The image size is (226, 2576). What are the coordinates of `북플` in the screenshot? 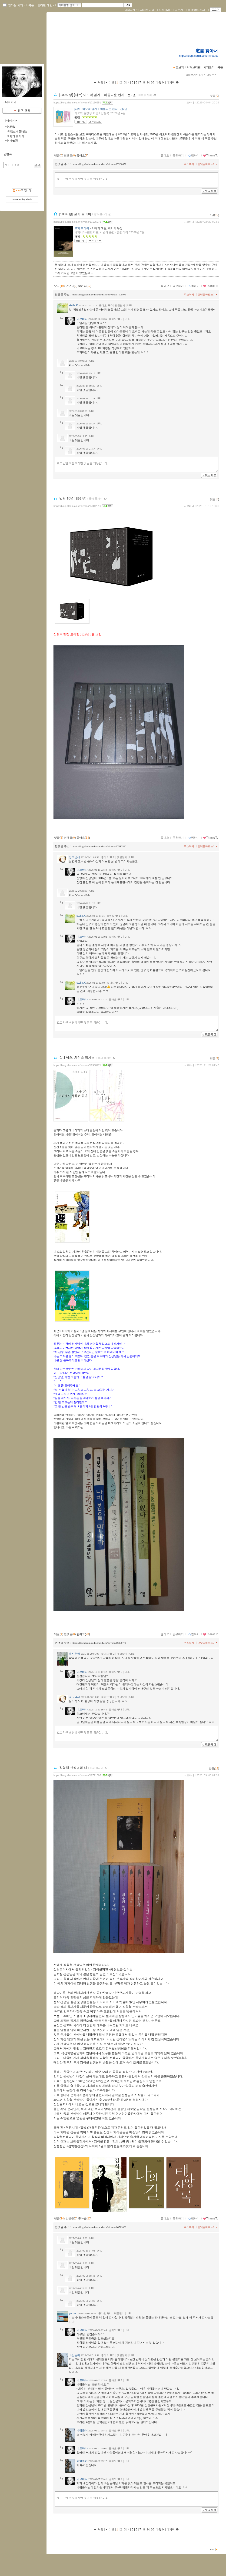 It's located at (31, 5).